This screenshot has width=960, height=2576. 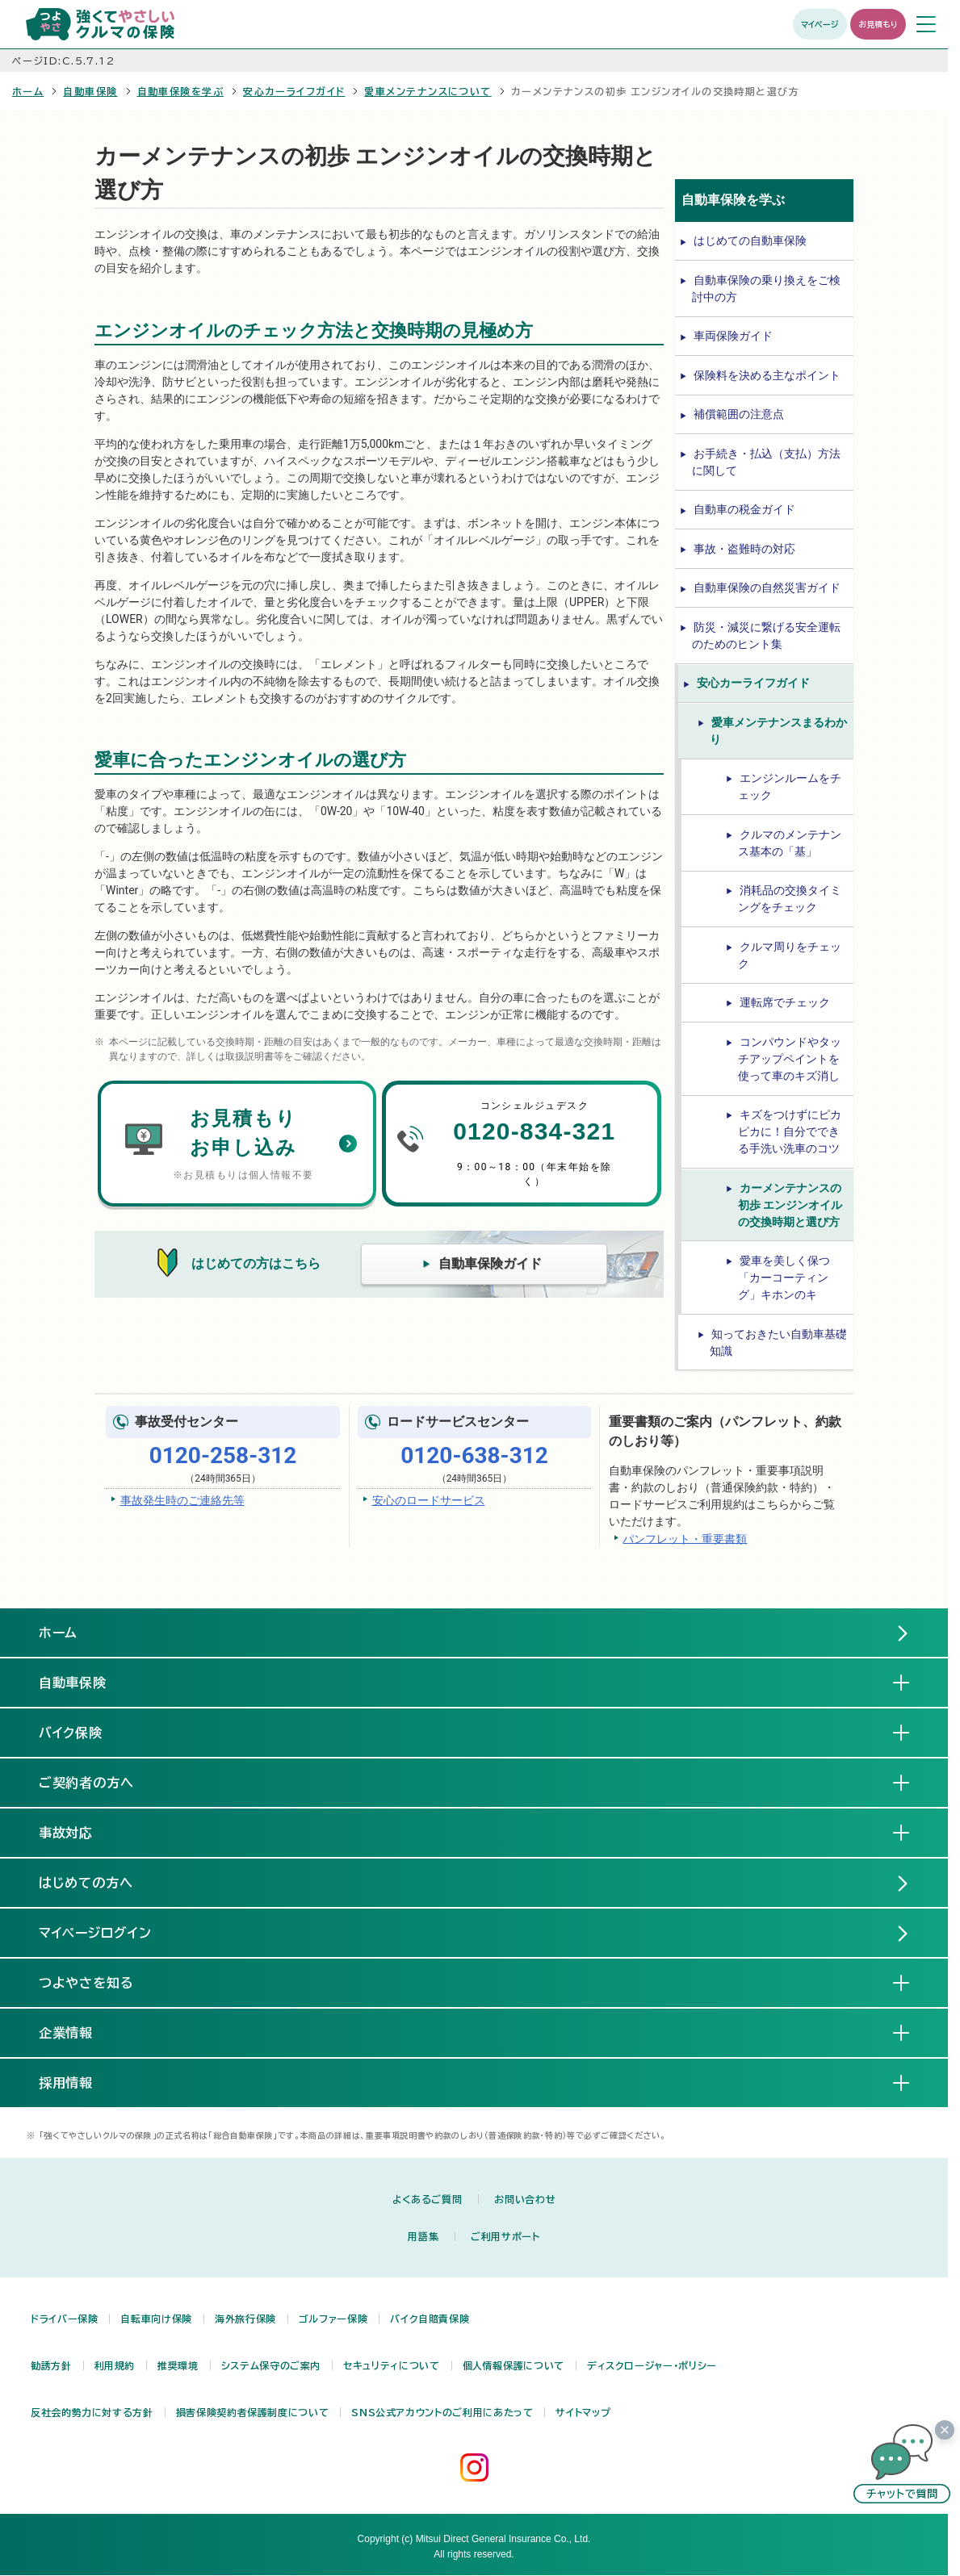 What do you see at coordinates (778, 731) in the screenshot?
I see `愛車メンテナンスまるわかり` at bounding box center [778, 731].